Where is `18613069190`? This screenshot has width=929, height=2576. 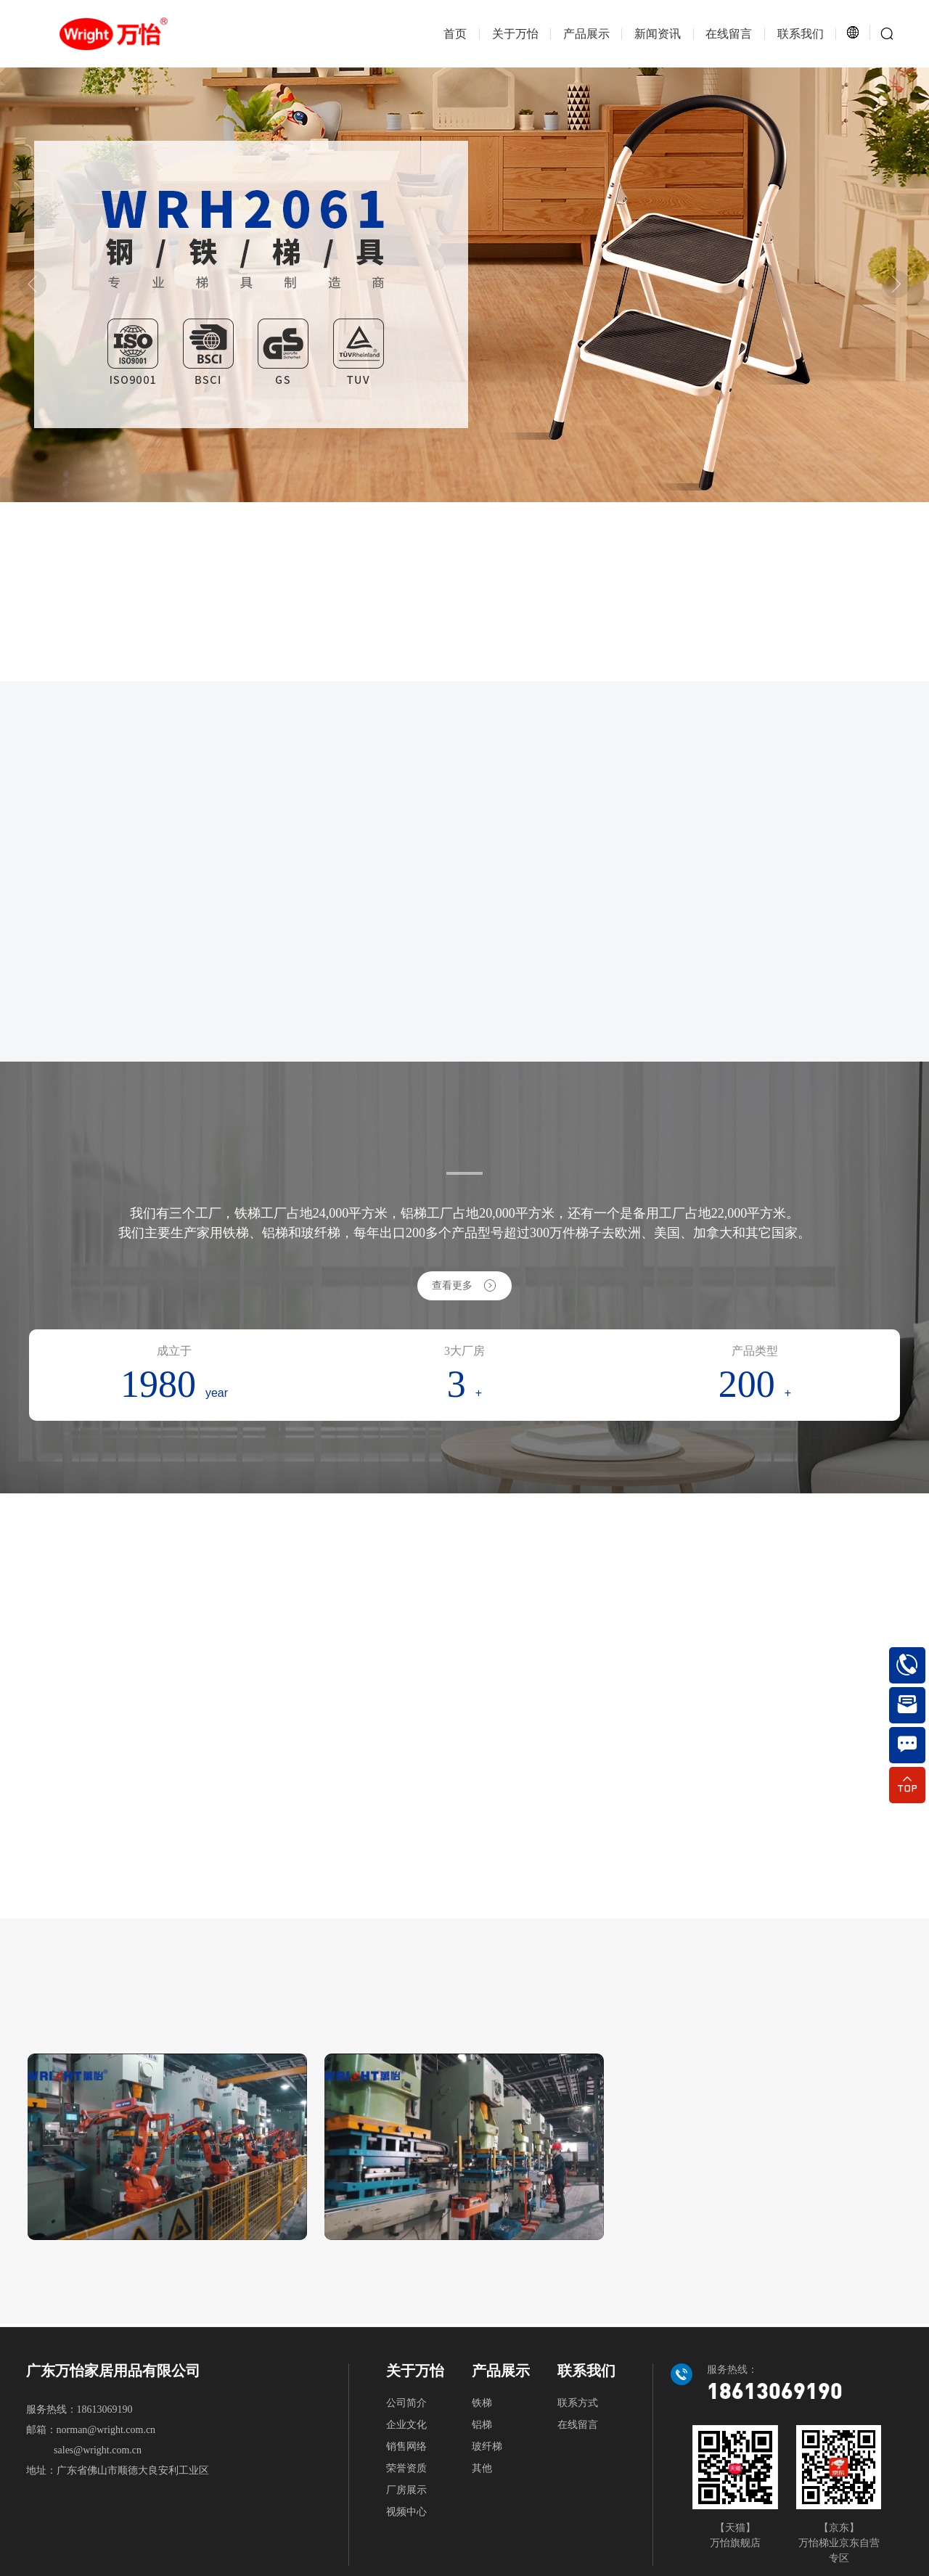 18613069190 is located at coordinates (105, 2409).